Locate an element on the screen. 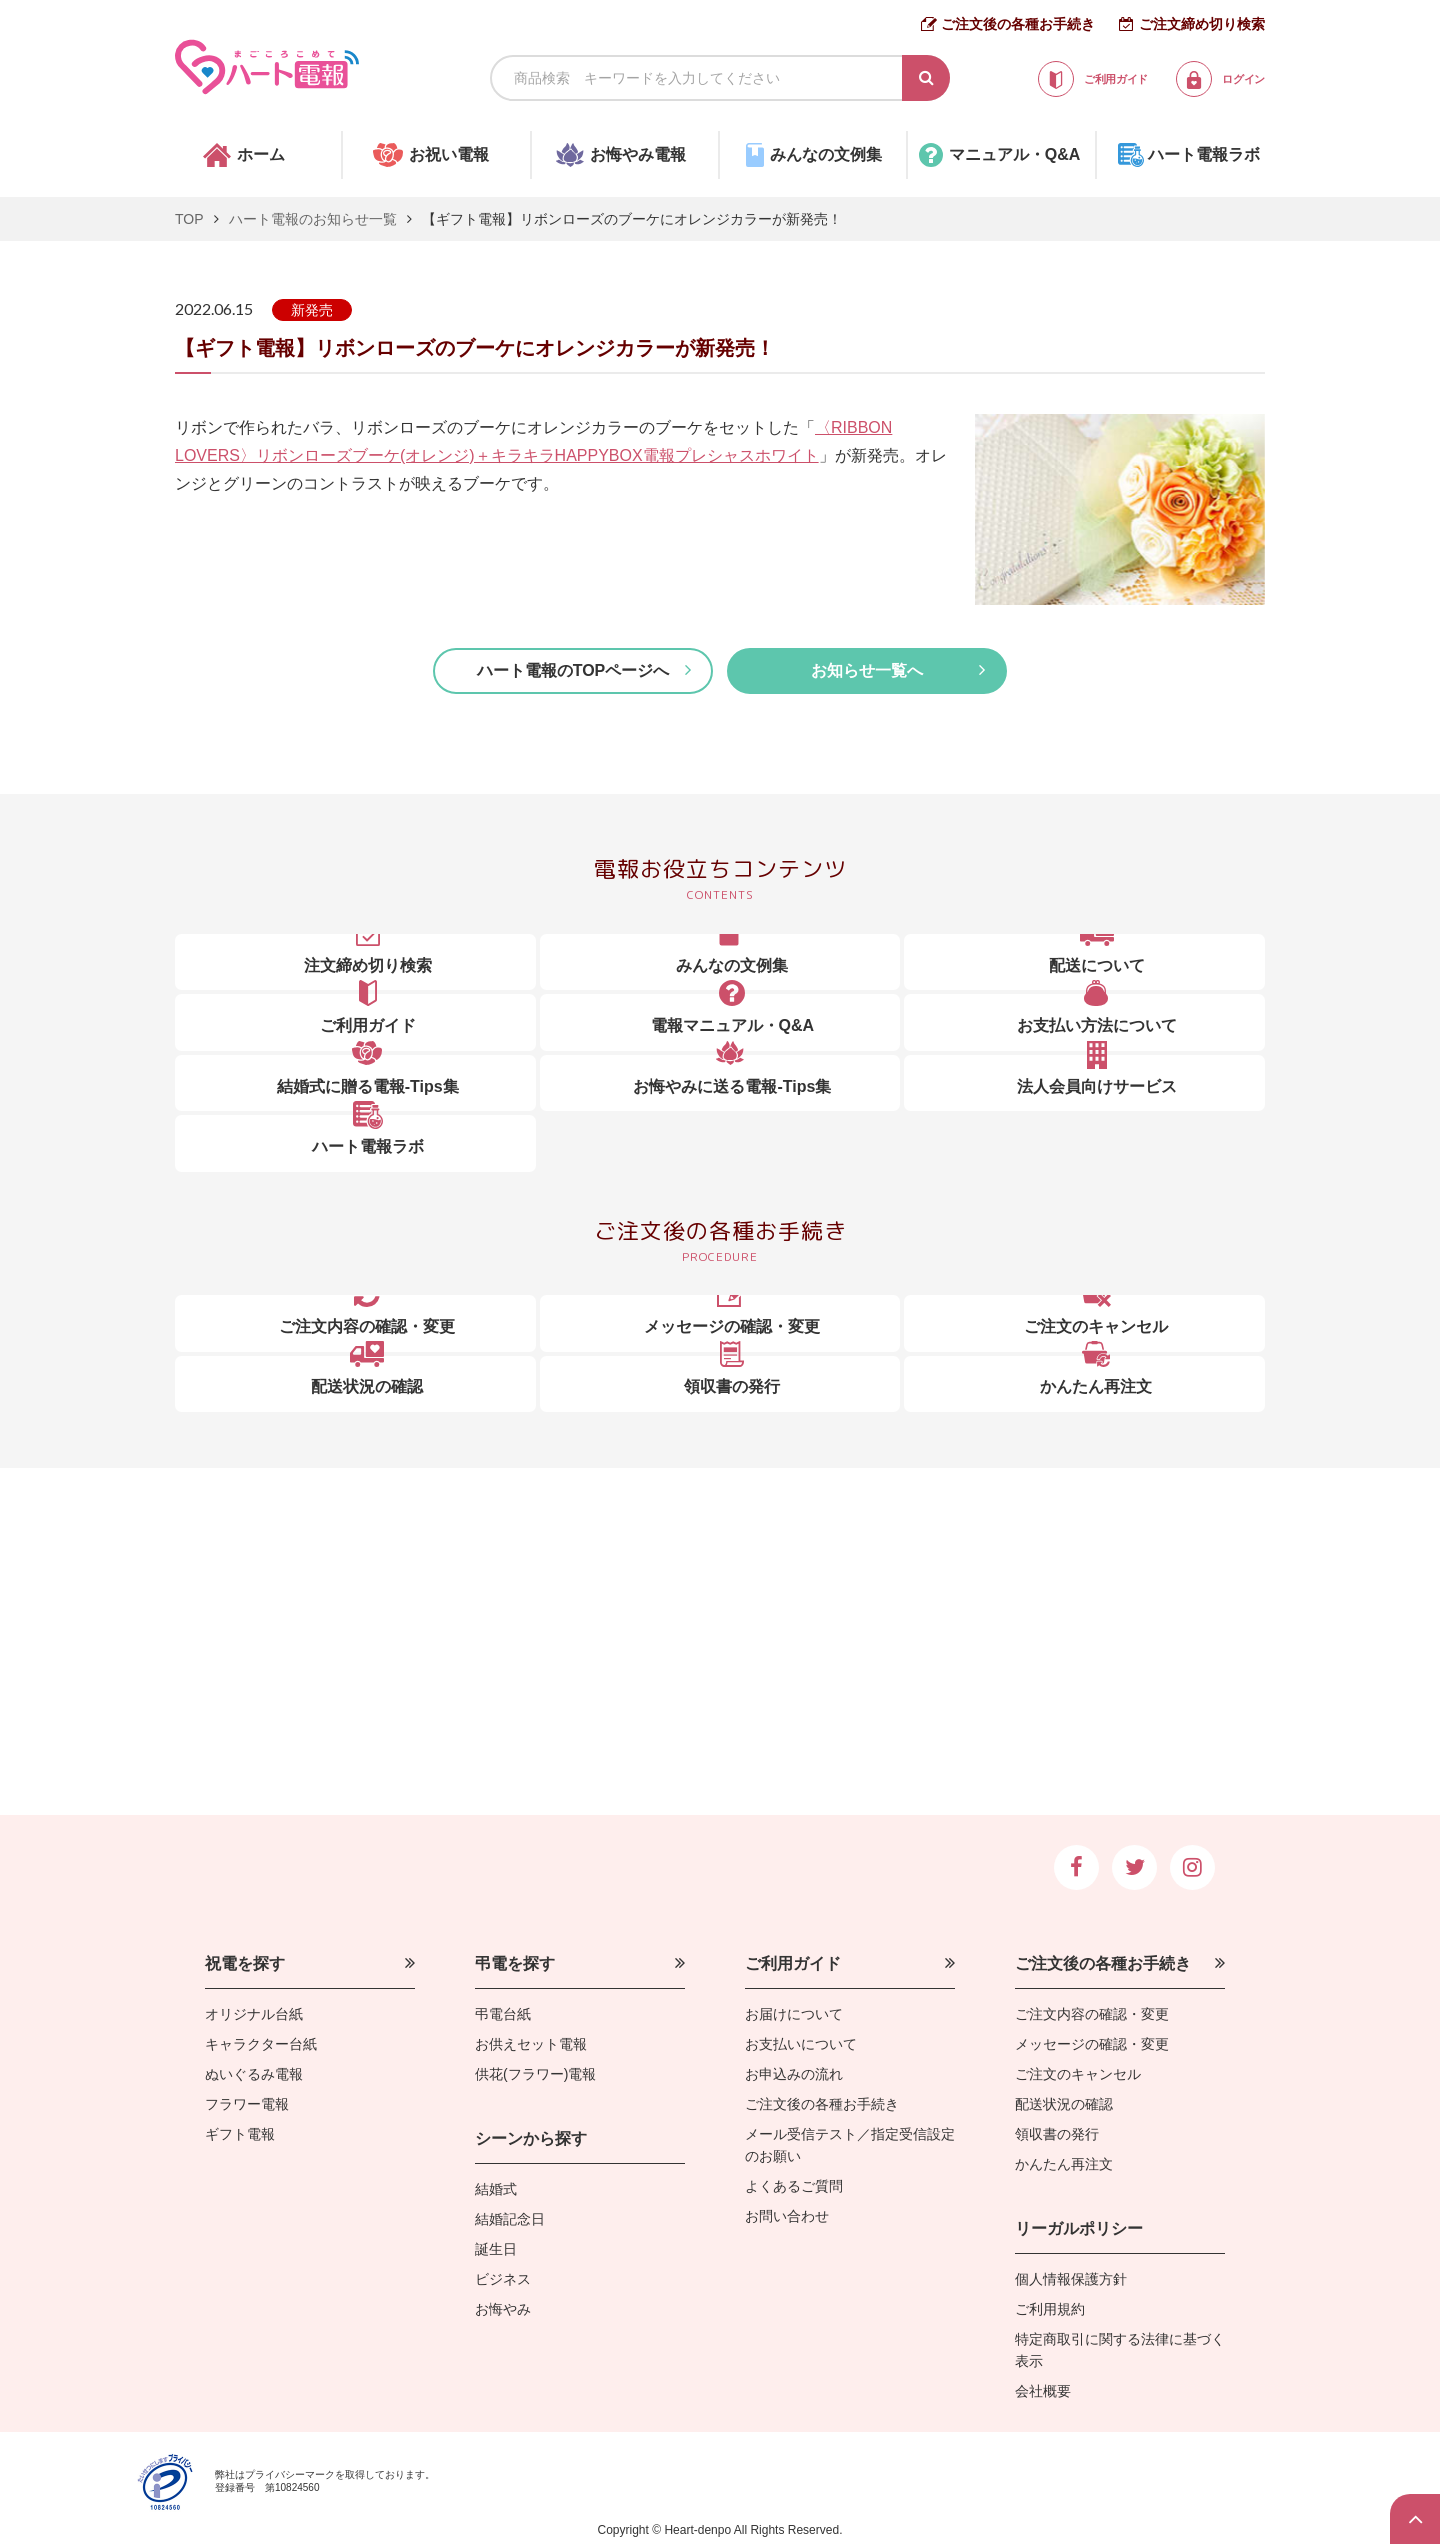 This screenshot has width=1440, height=2544. お届けについて is located at coordinates (794, 2014).